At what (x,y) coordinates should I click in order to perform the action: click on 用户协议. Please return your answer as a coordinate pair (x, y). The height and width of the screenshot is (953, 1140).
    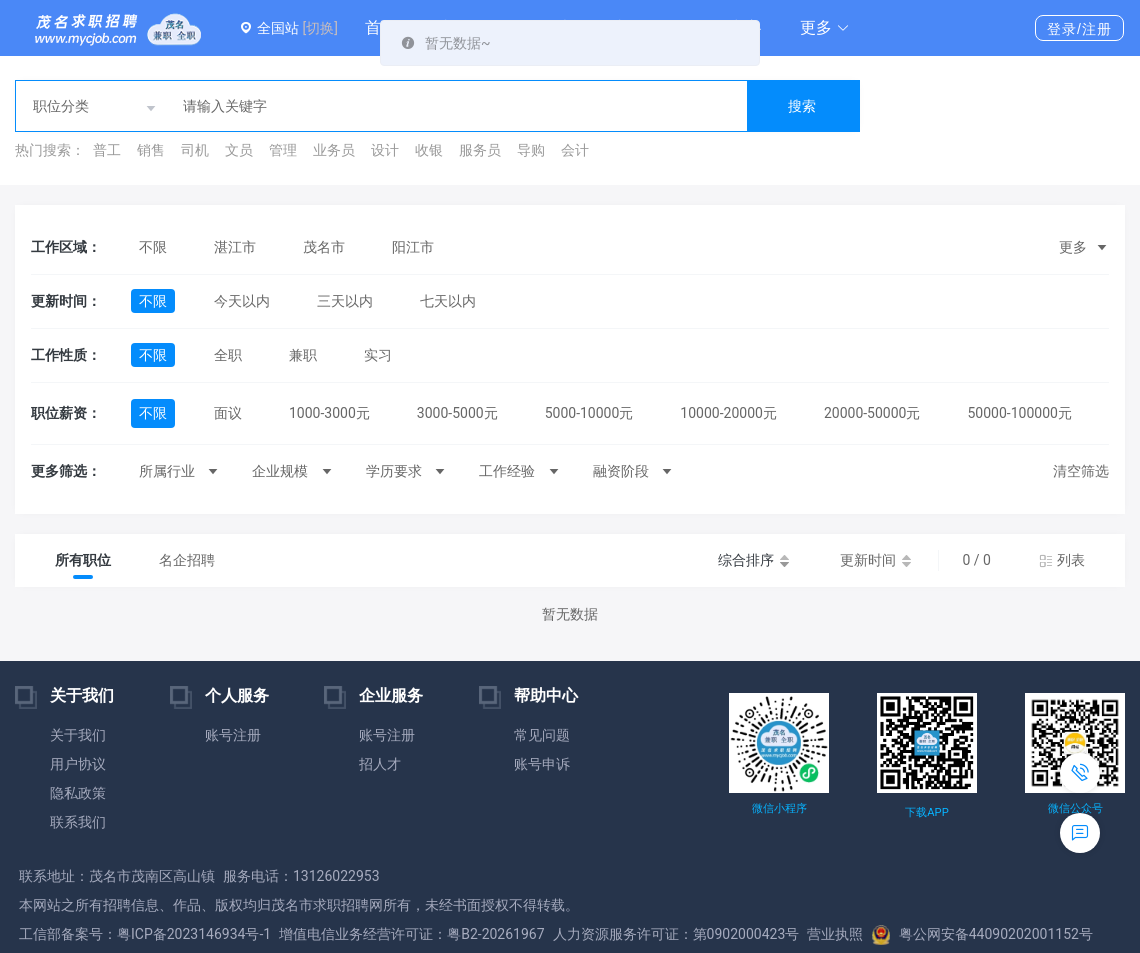
    Looking at the image, I should click on (78, 764).